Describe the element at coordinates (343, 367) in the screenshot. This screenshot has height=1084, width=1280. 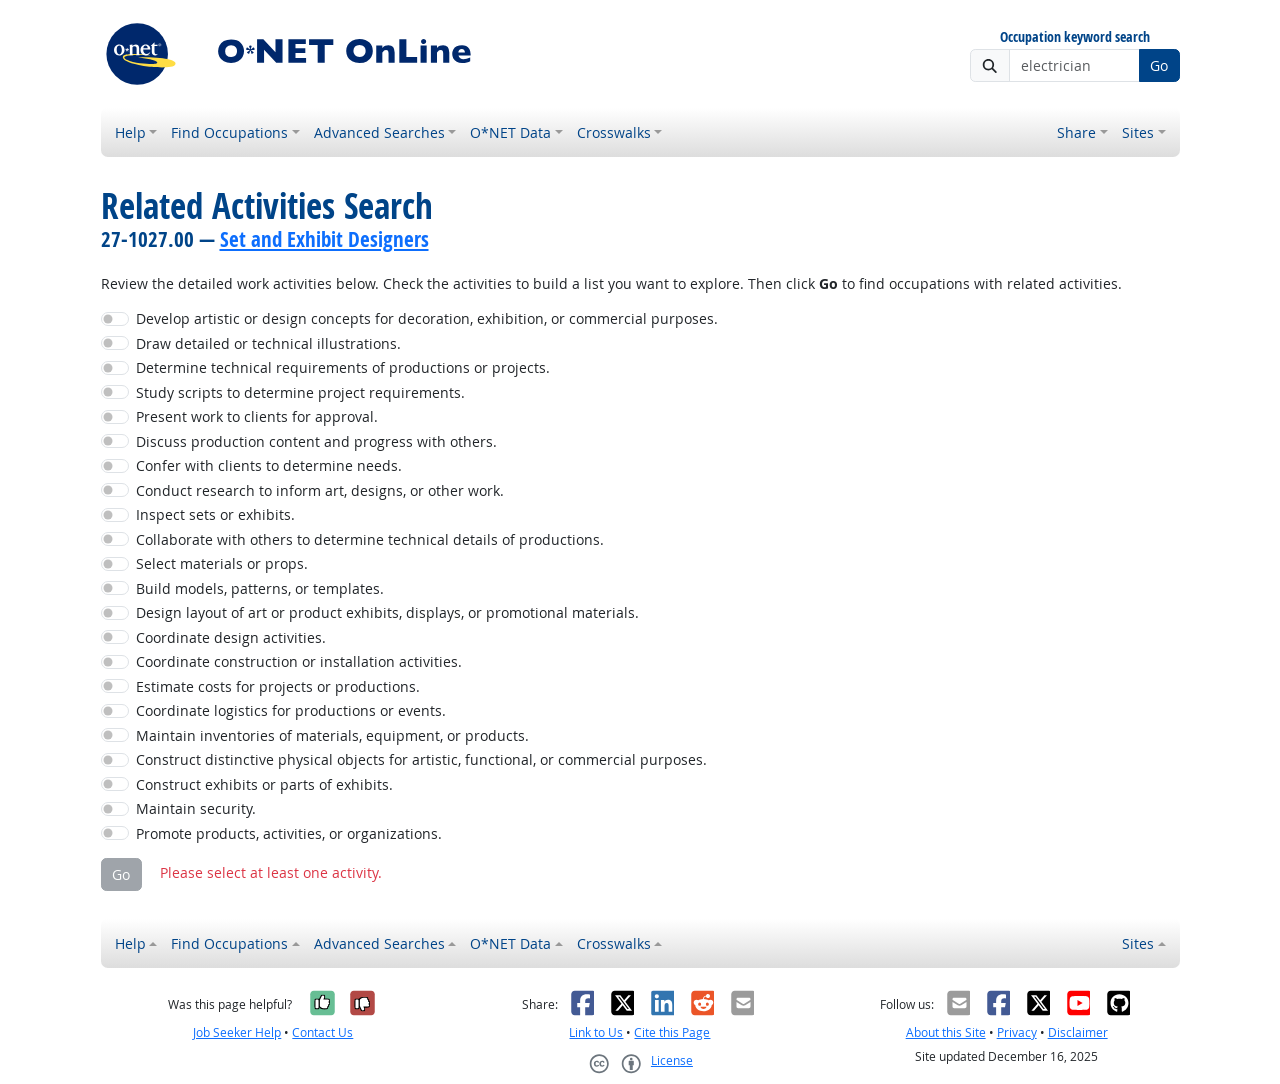
I see `Determine technical requirements of productions or projects.` at that location.